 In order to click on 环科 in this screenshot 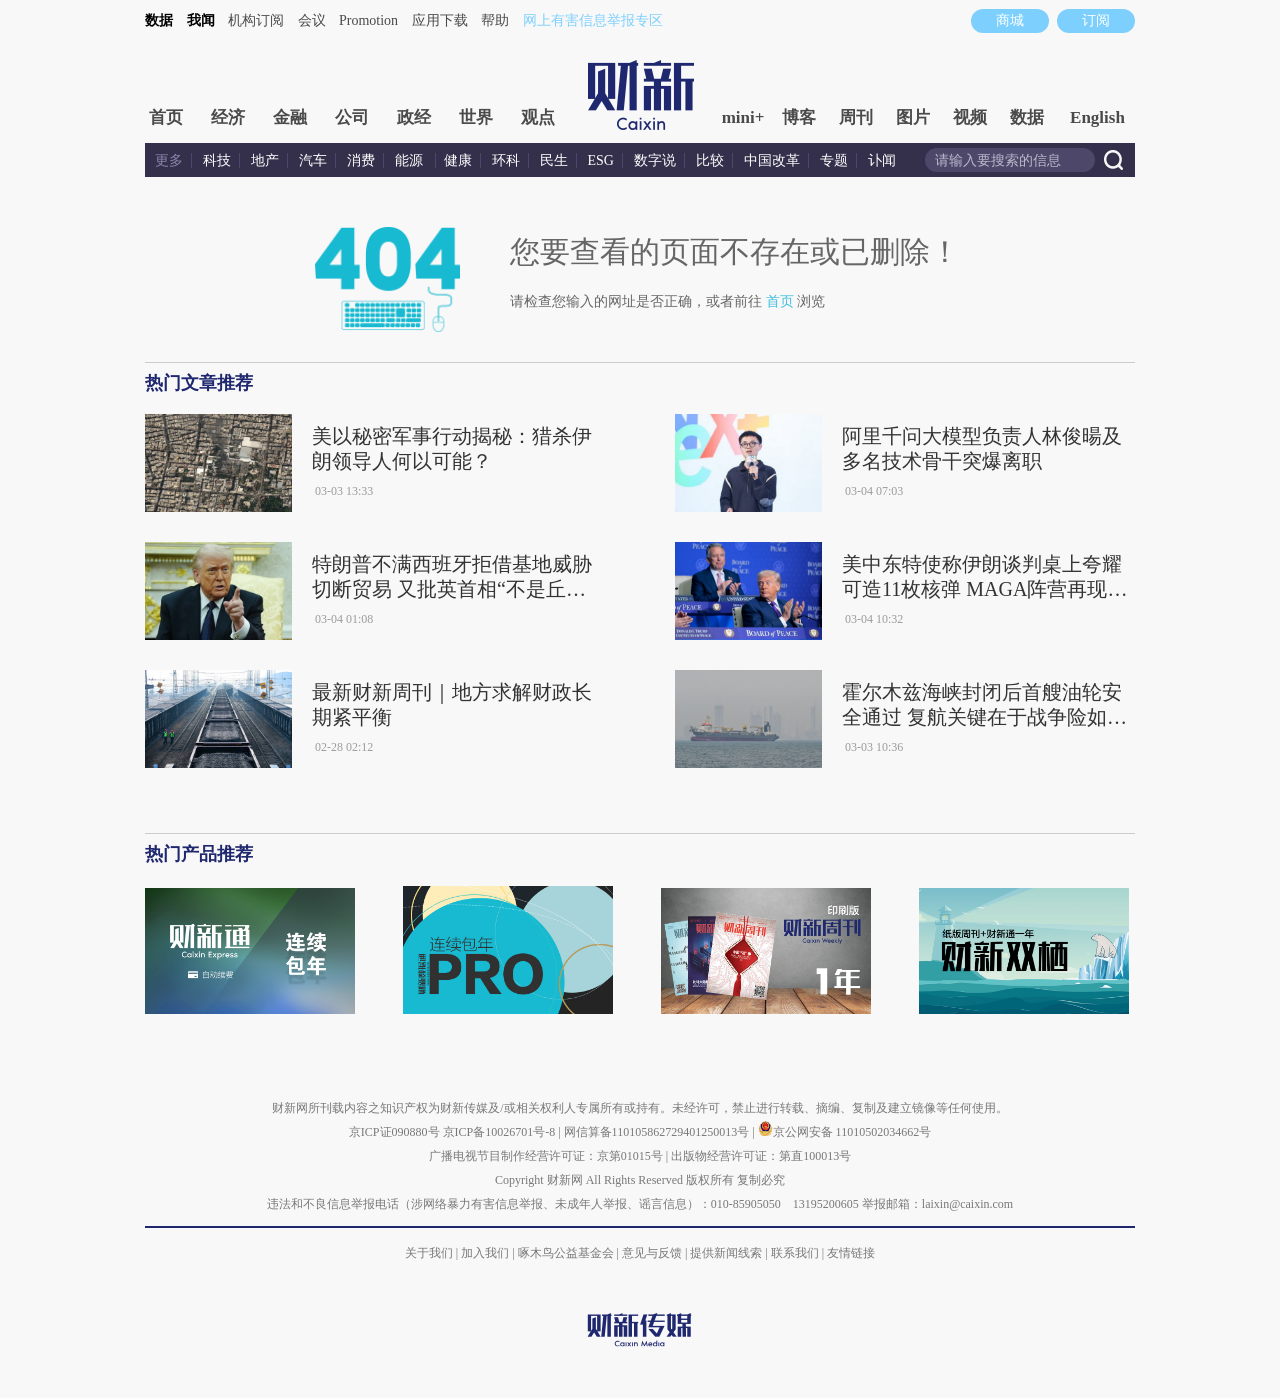, I will do `click(506, 160)`.